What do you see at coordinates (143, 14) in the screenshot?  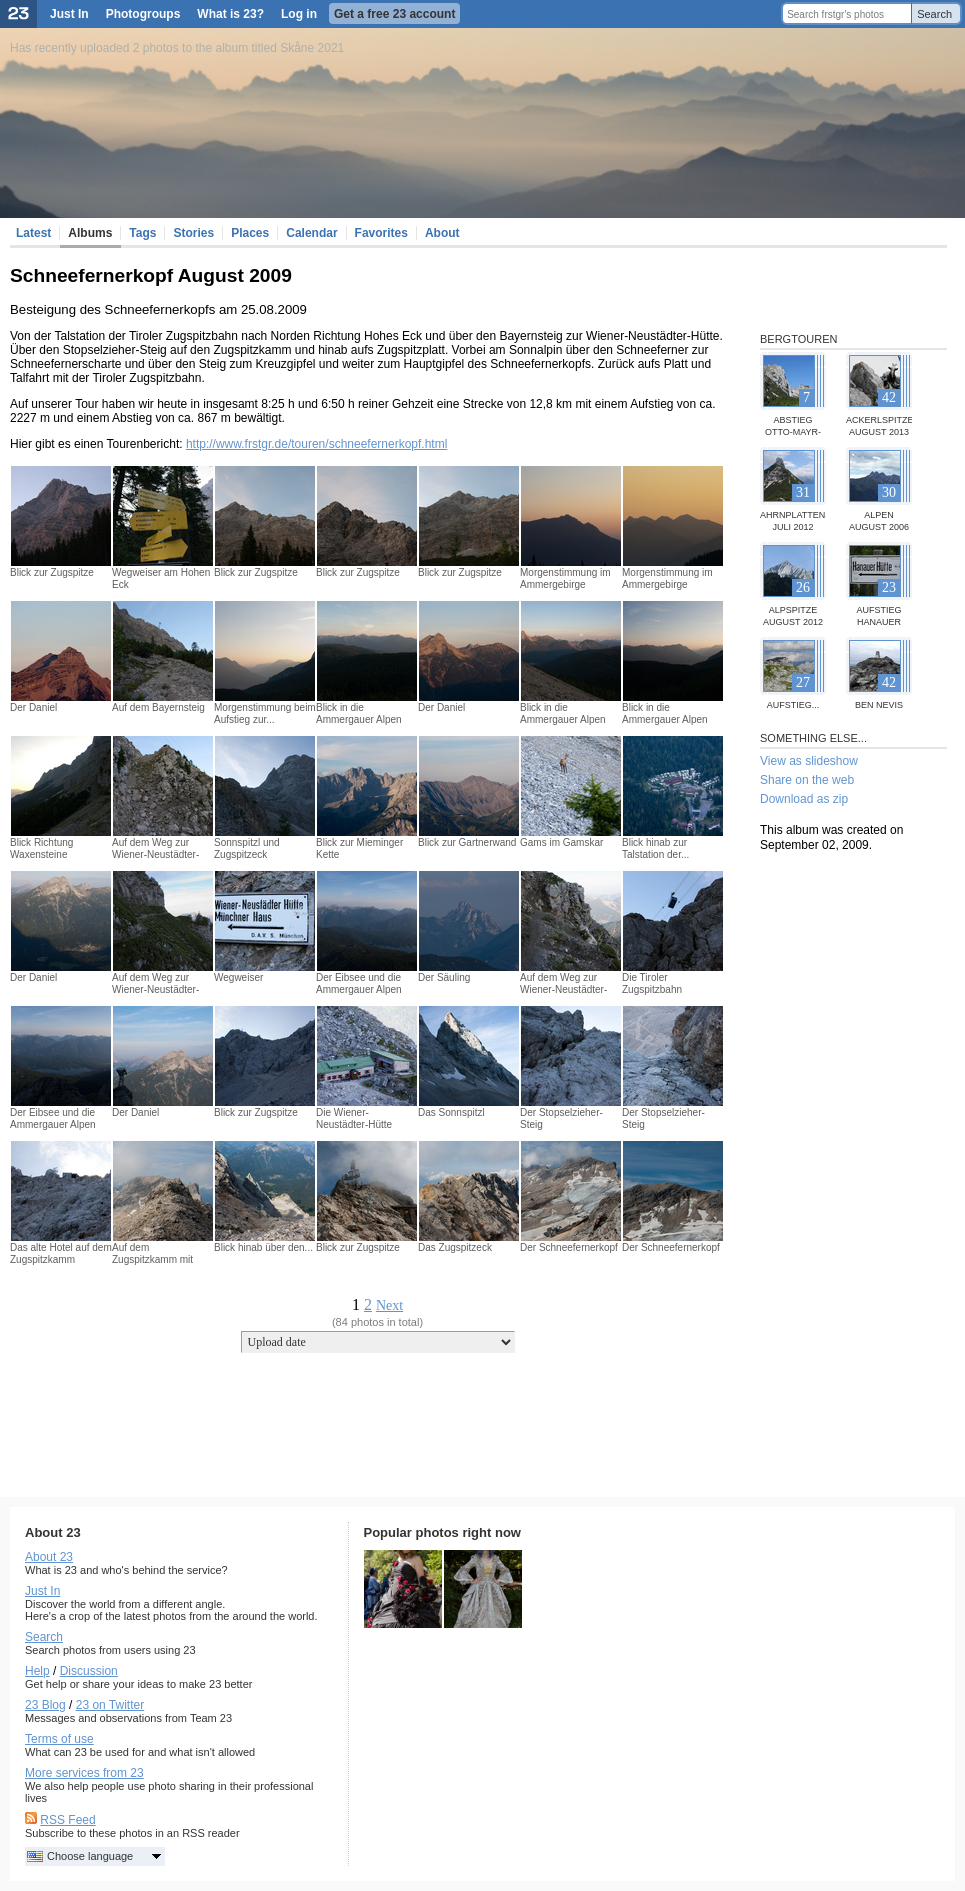 I see `Photogroups` at bounding box center [143, 14].